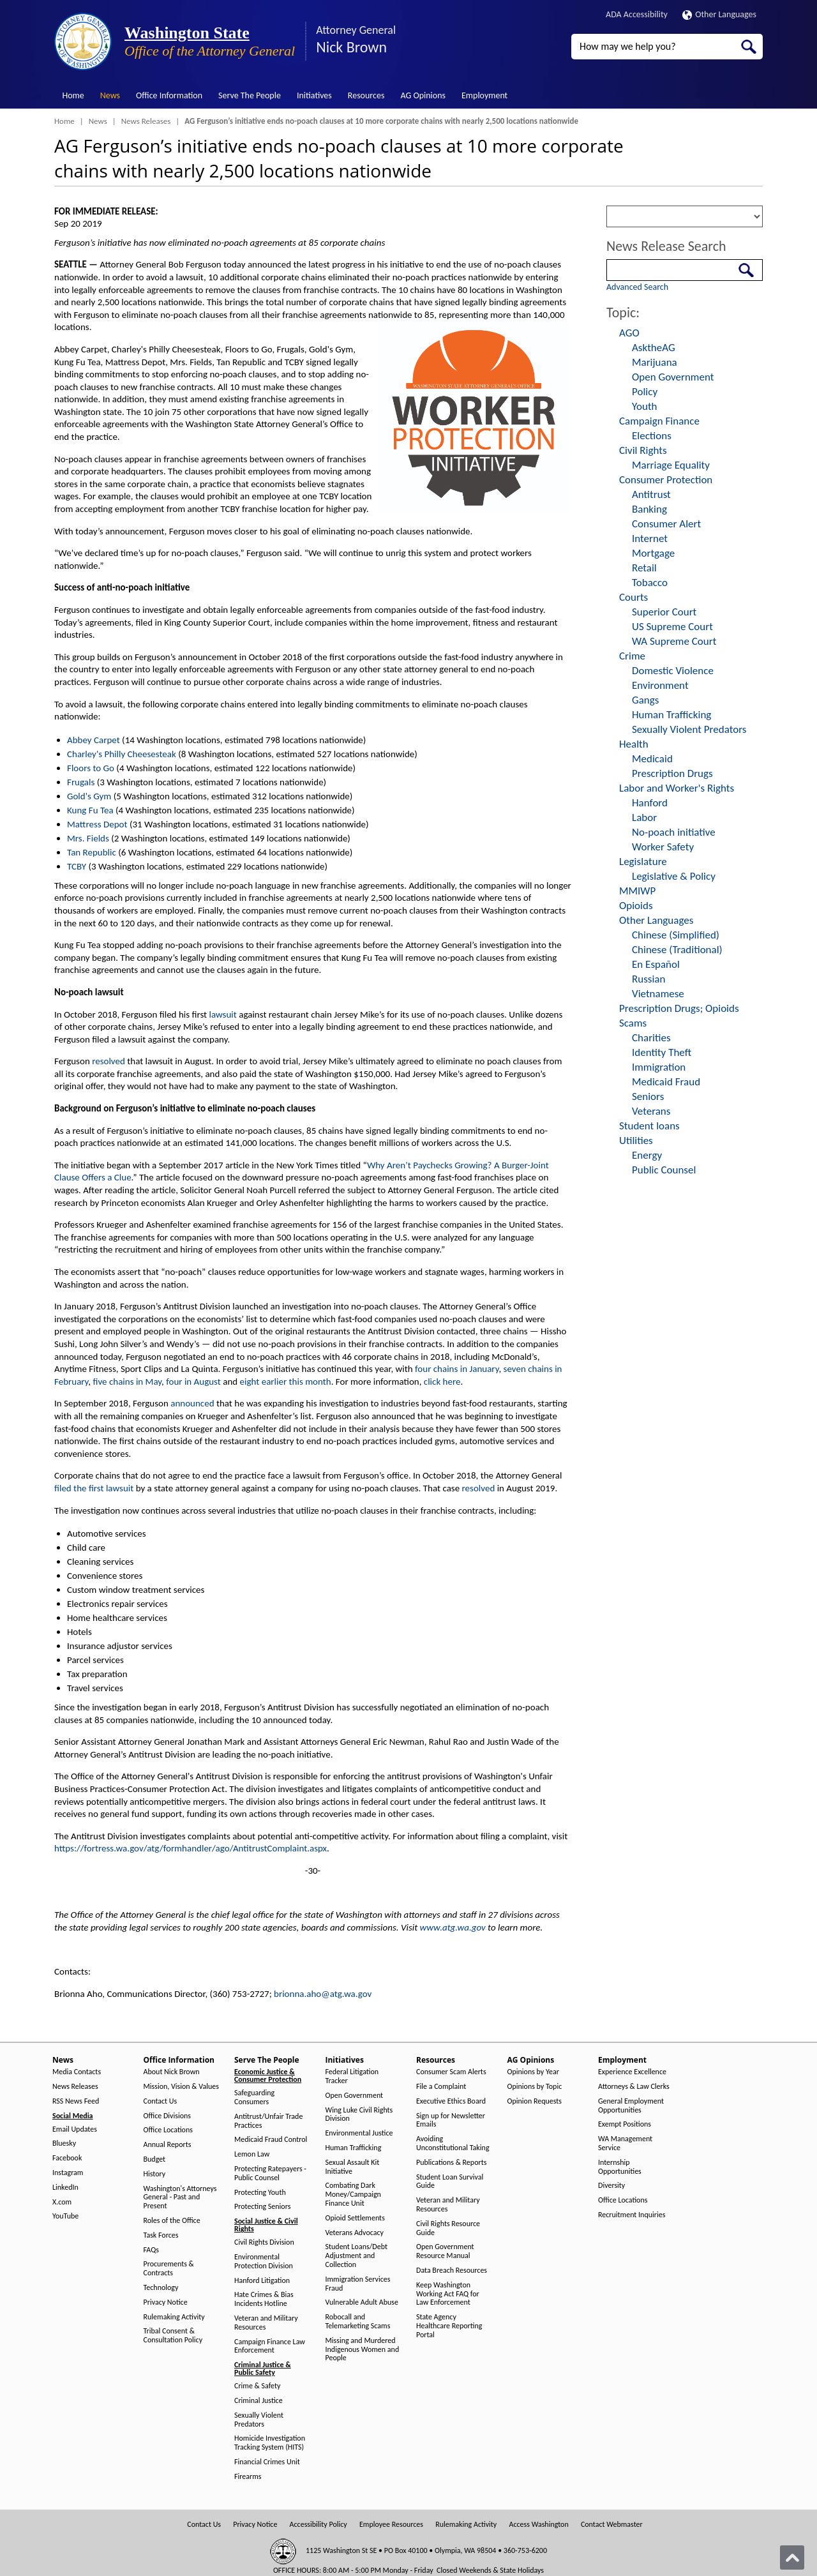  I want to click on Task Forces, so click(161, 2235).